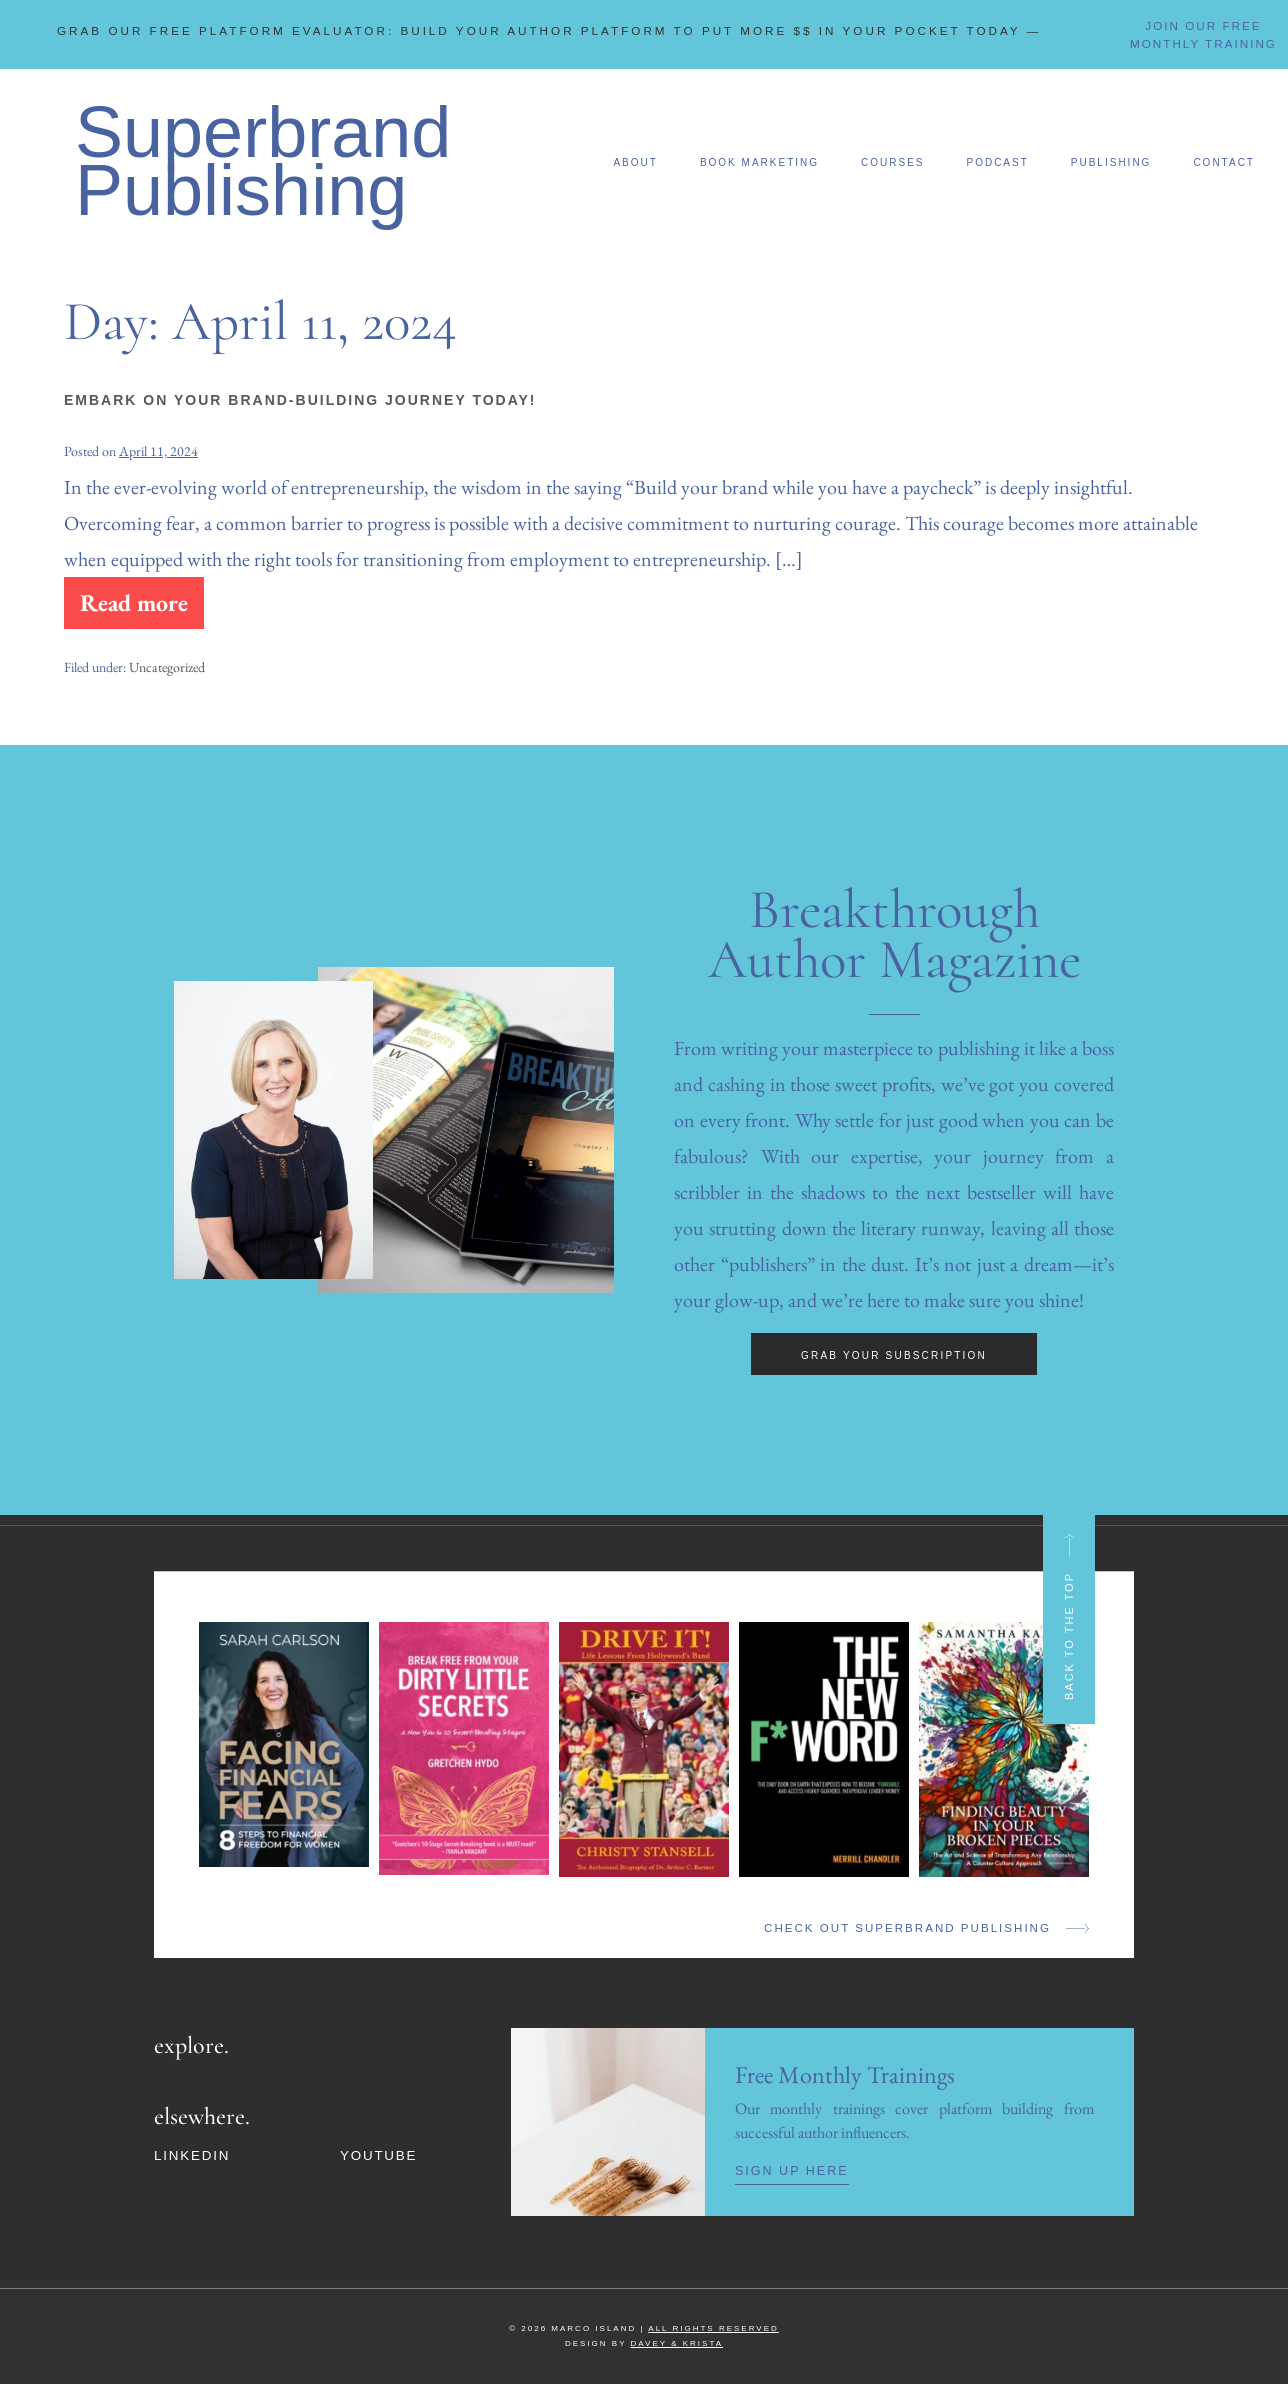  I want to click on Superbrand Publishing, so click(263, 154).